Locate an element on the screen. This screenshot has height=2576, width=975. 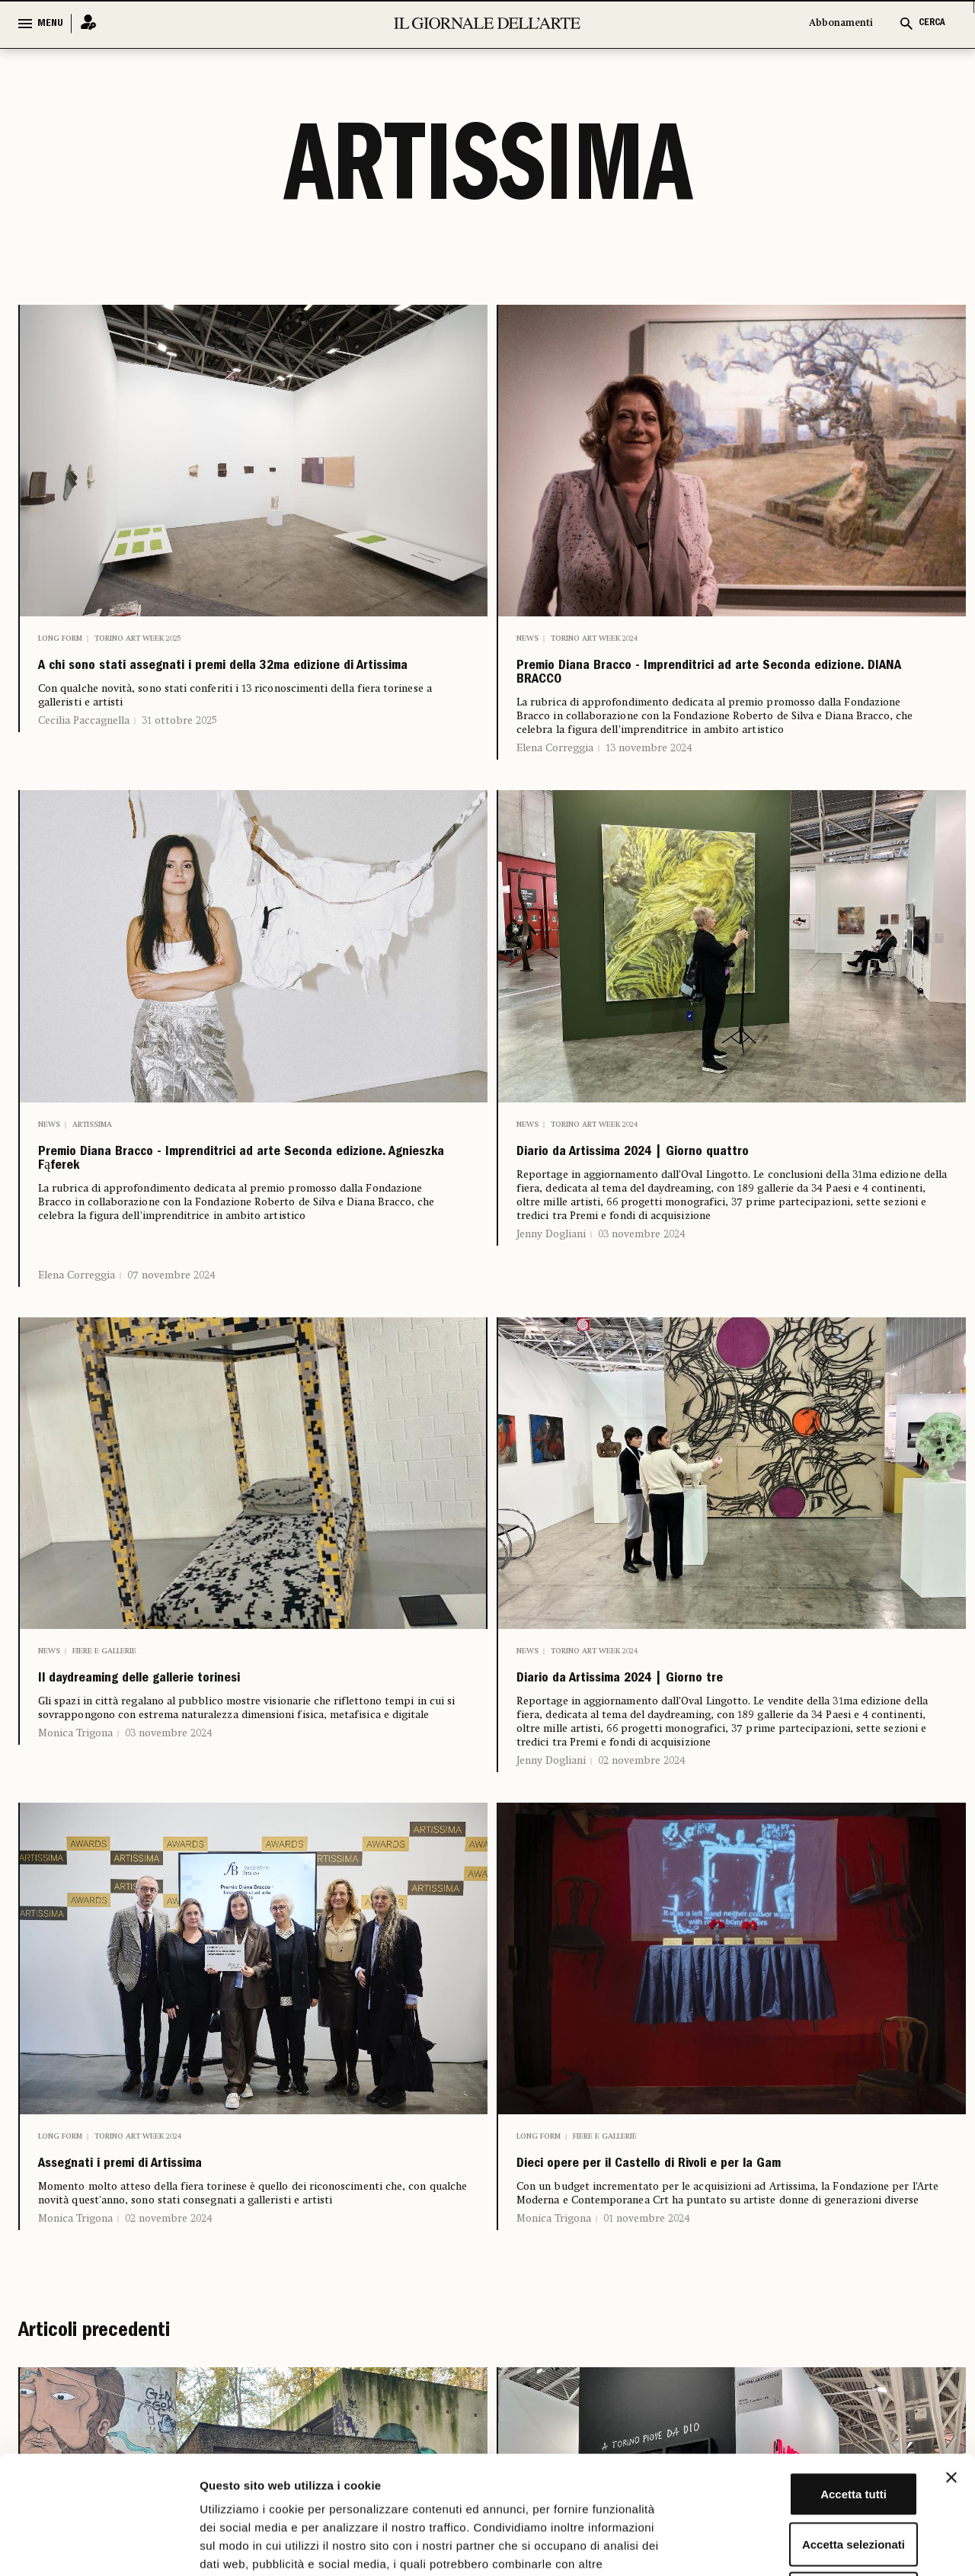
News is located at coordinates (527, 638).